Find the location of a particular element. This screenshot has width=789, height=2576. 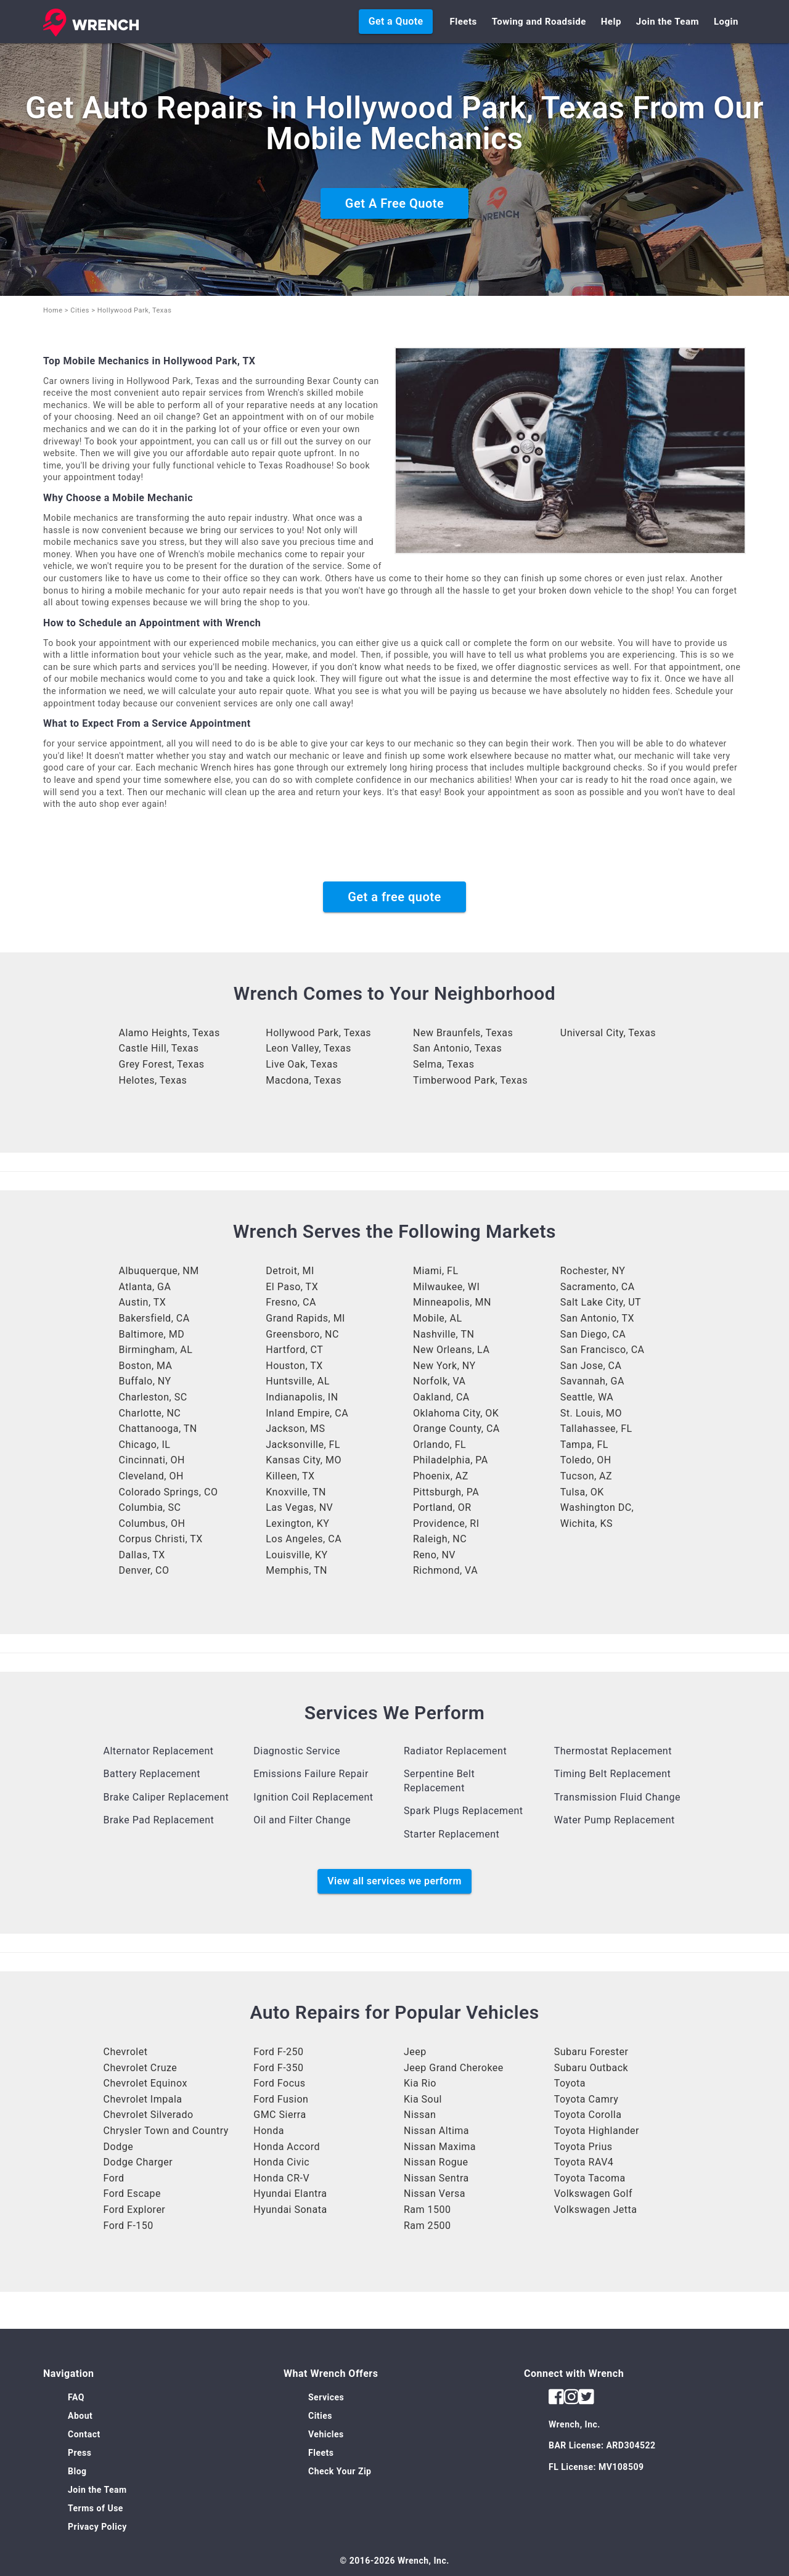

Nissan Maxima is located at coordinates (440, 2147).